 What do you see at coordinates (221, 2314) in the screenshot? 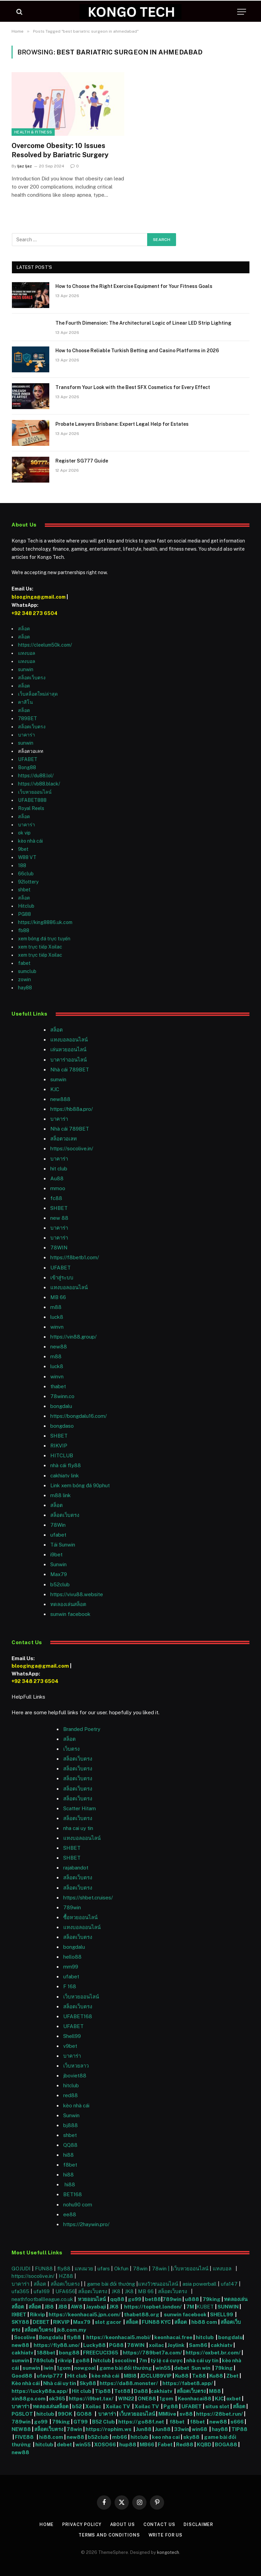
I see `SHELL99` at bounding box center [221, 2314].